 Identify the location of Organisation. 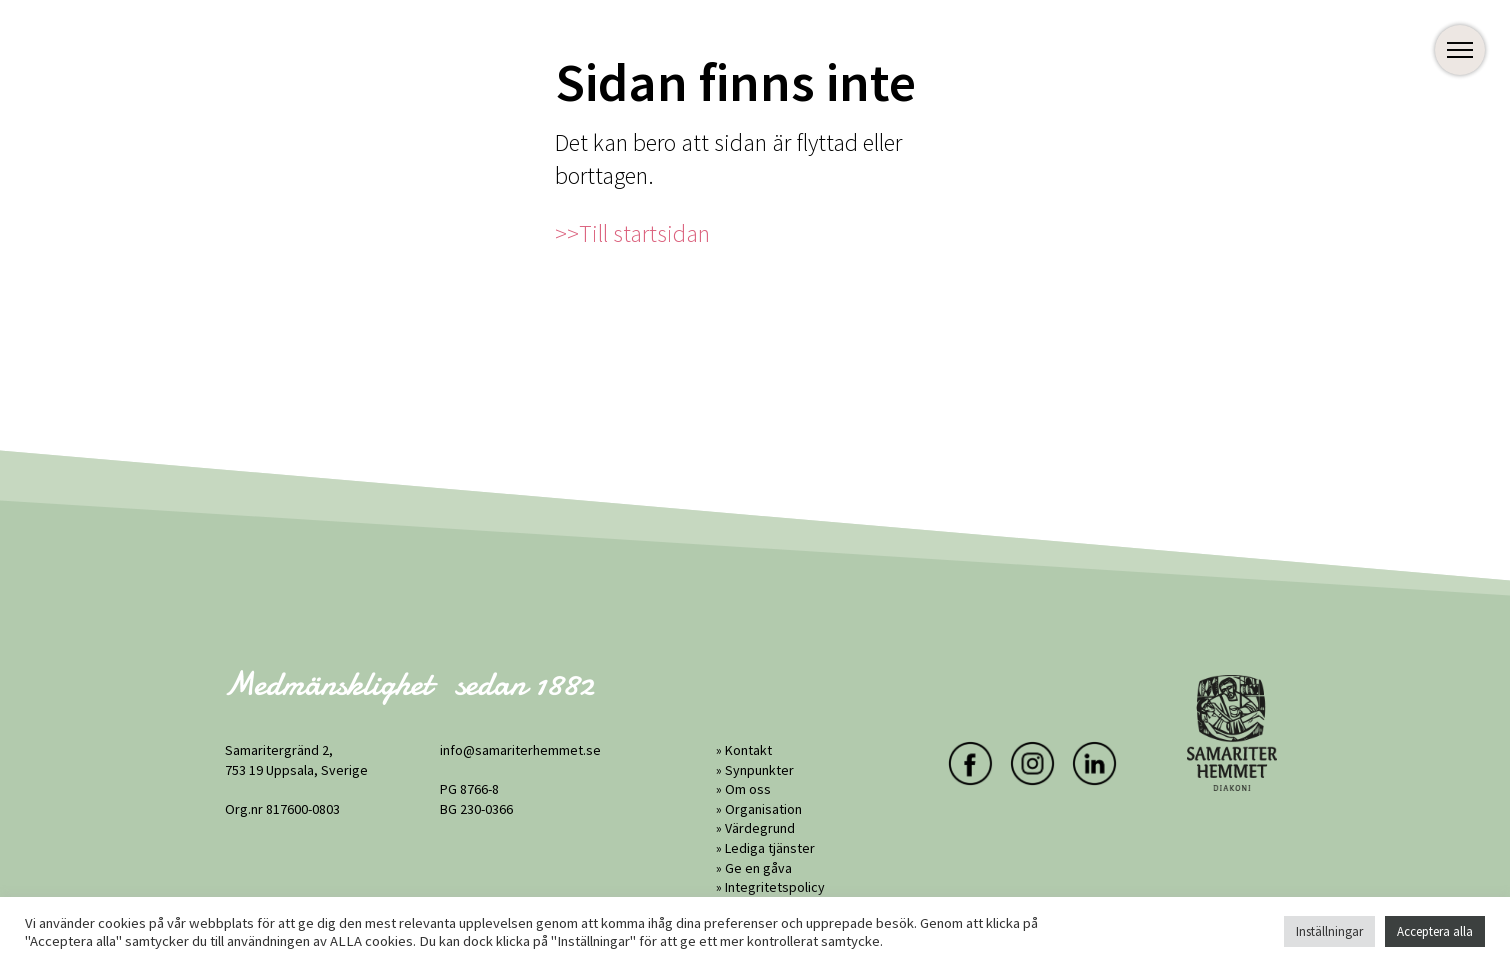
(763, 809).